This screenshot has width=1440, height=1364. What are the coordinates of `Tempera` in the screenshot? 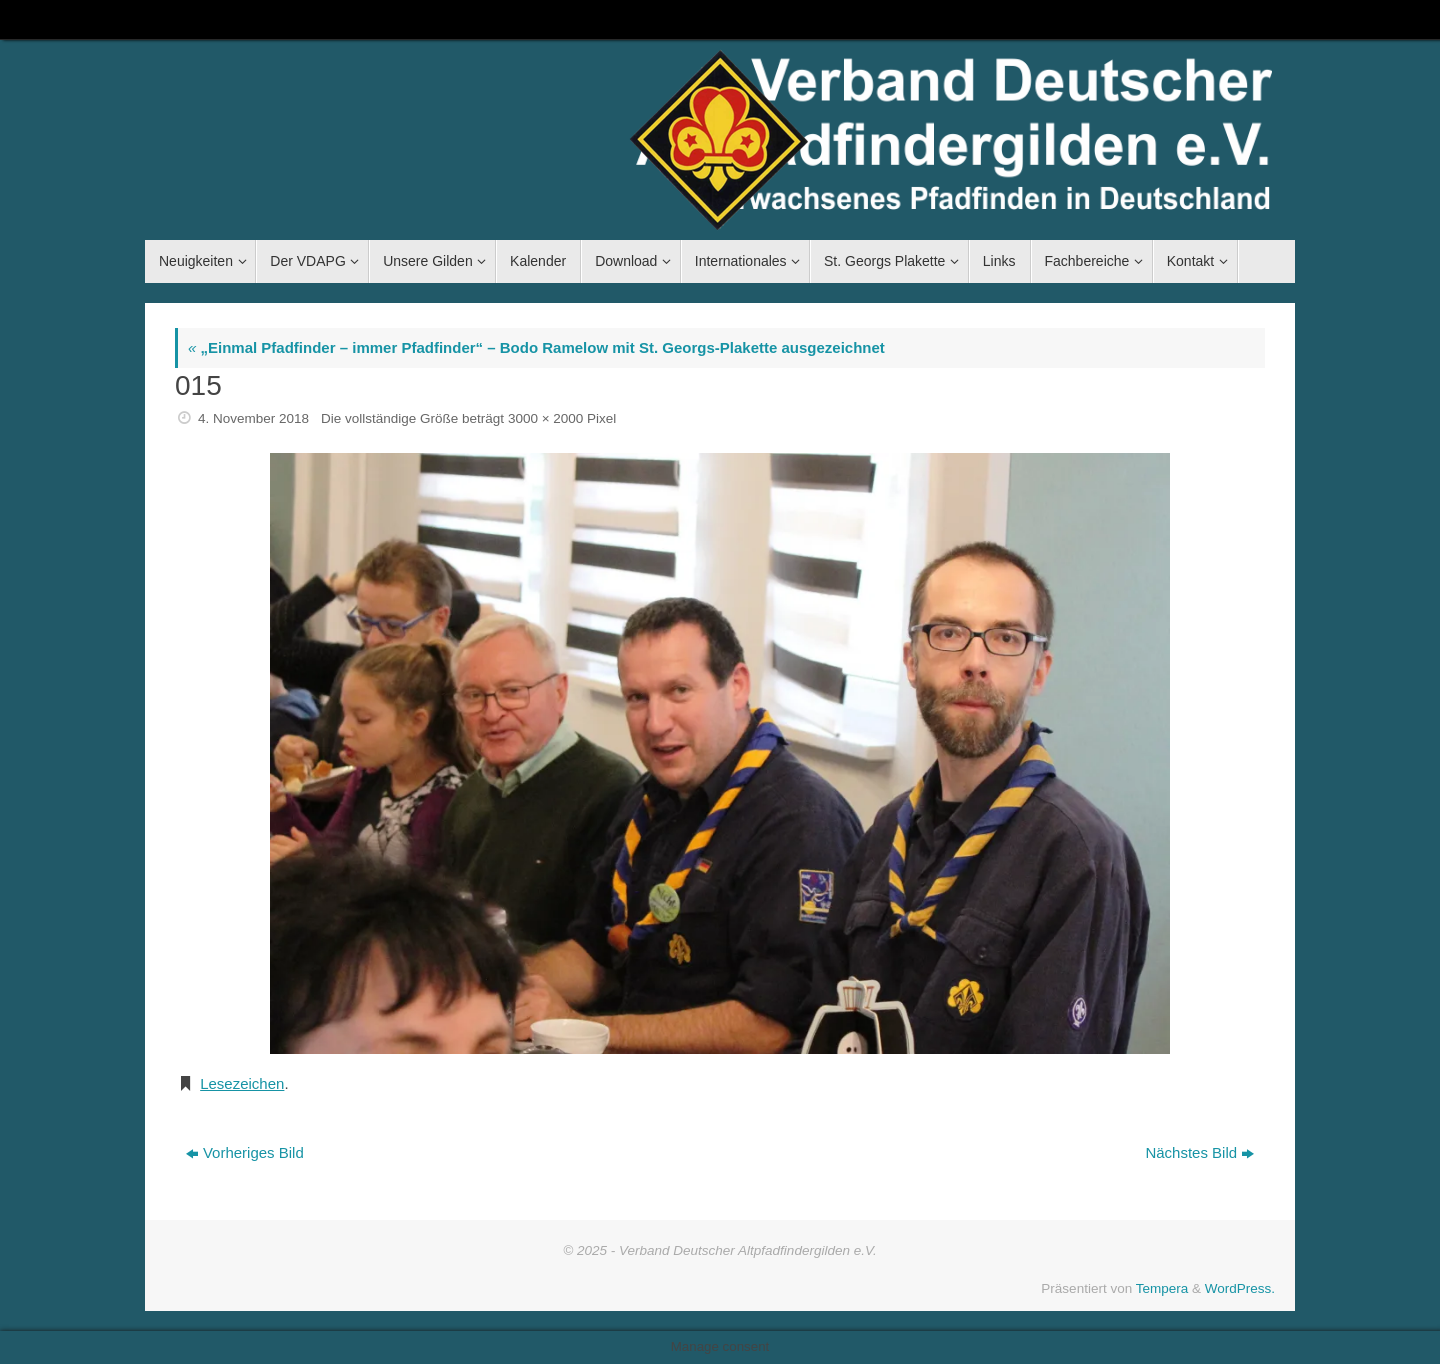 It's located at (1162, 1288).